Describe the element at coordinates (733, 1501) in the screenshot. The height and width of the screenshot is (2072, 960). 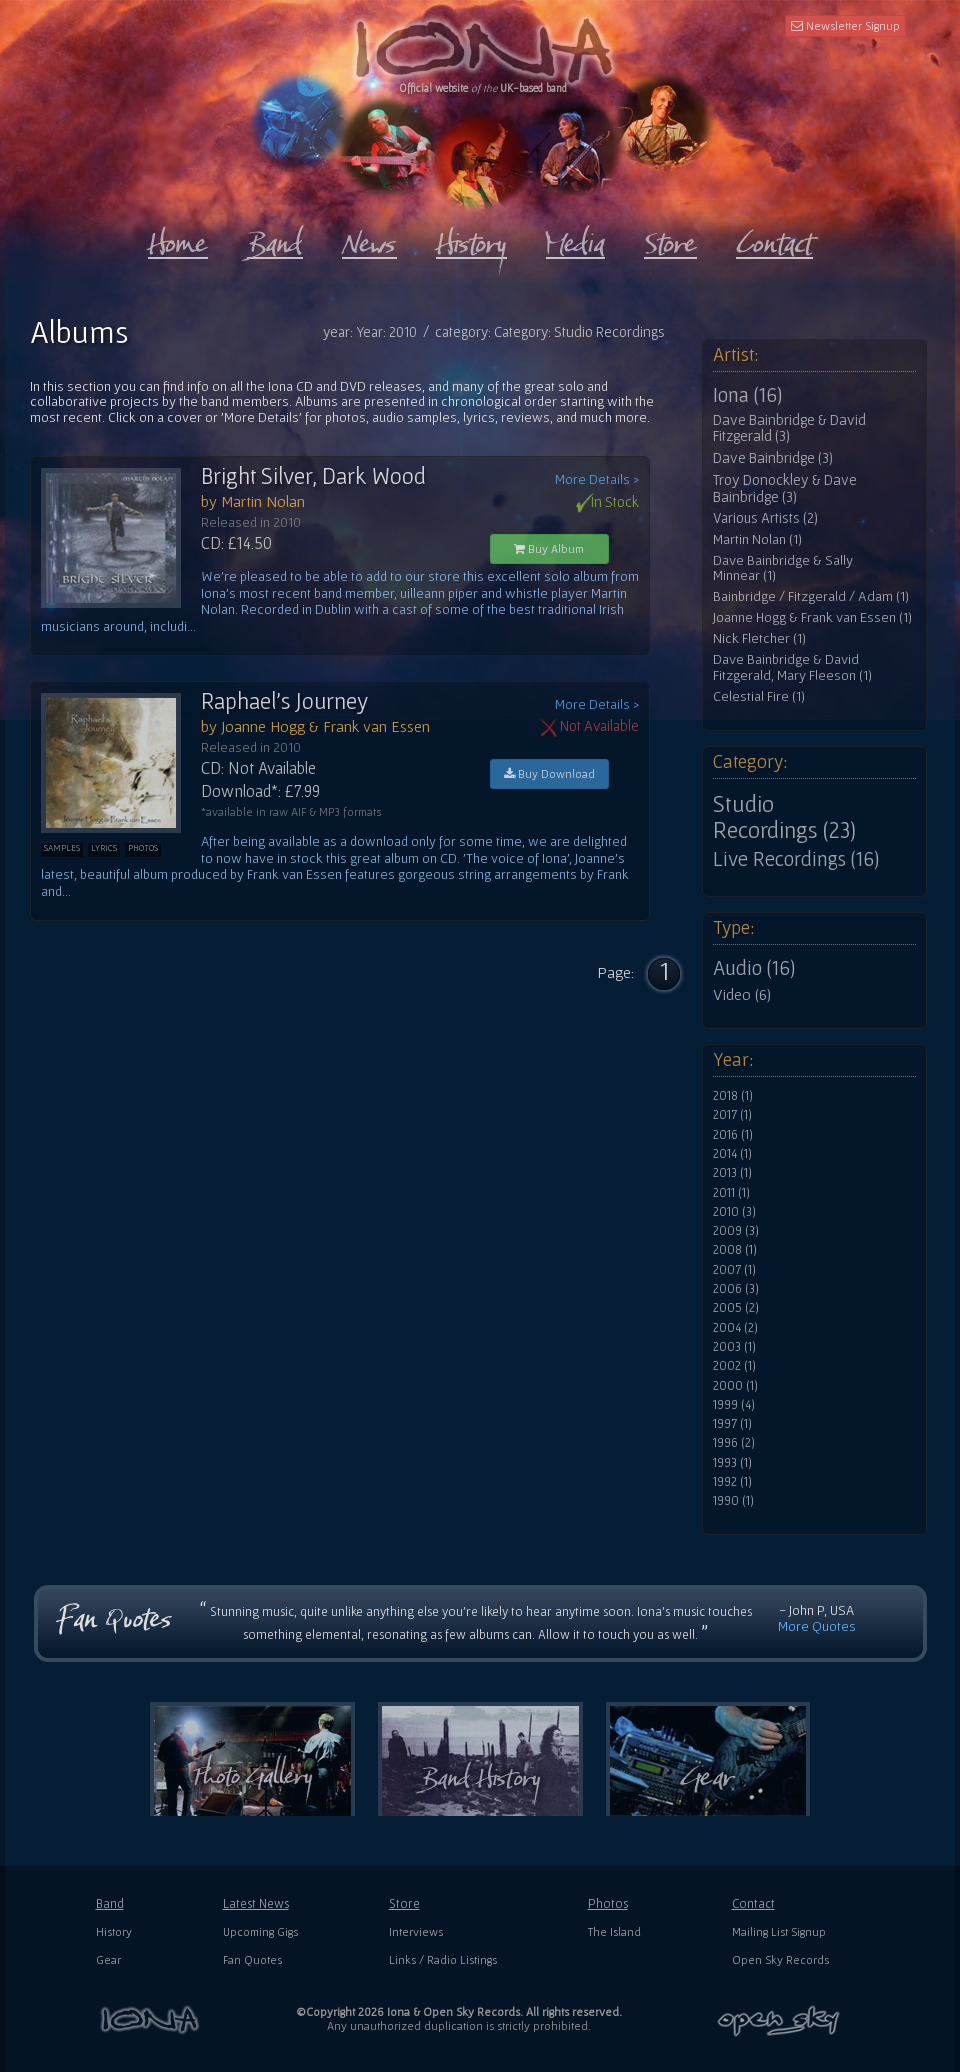
I see `1990 (1)` at that location.